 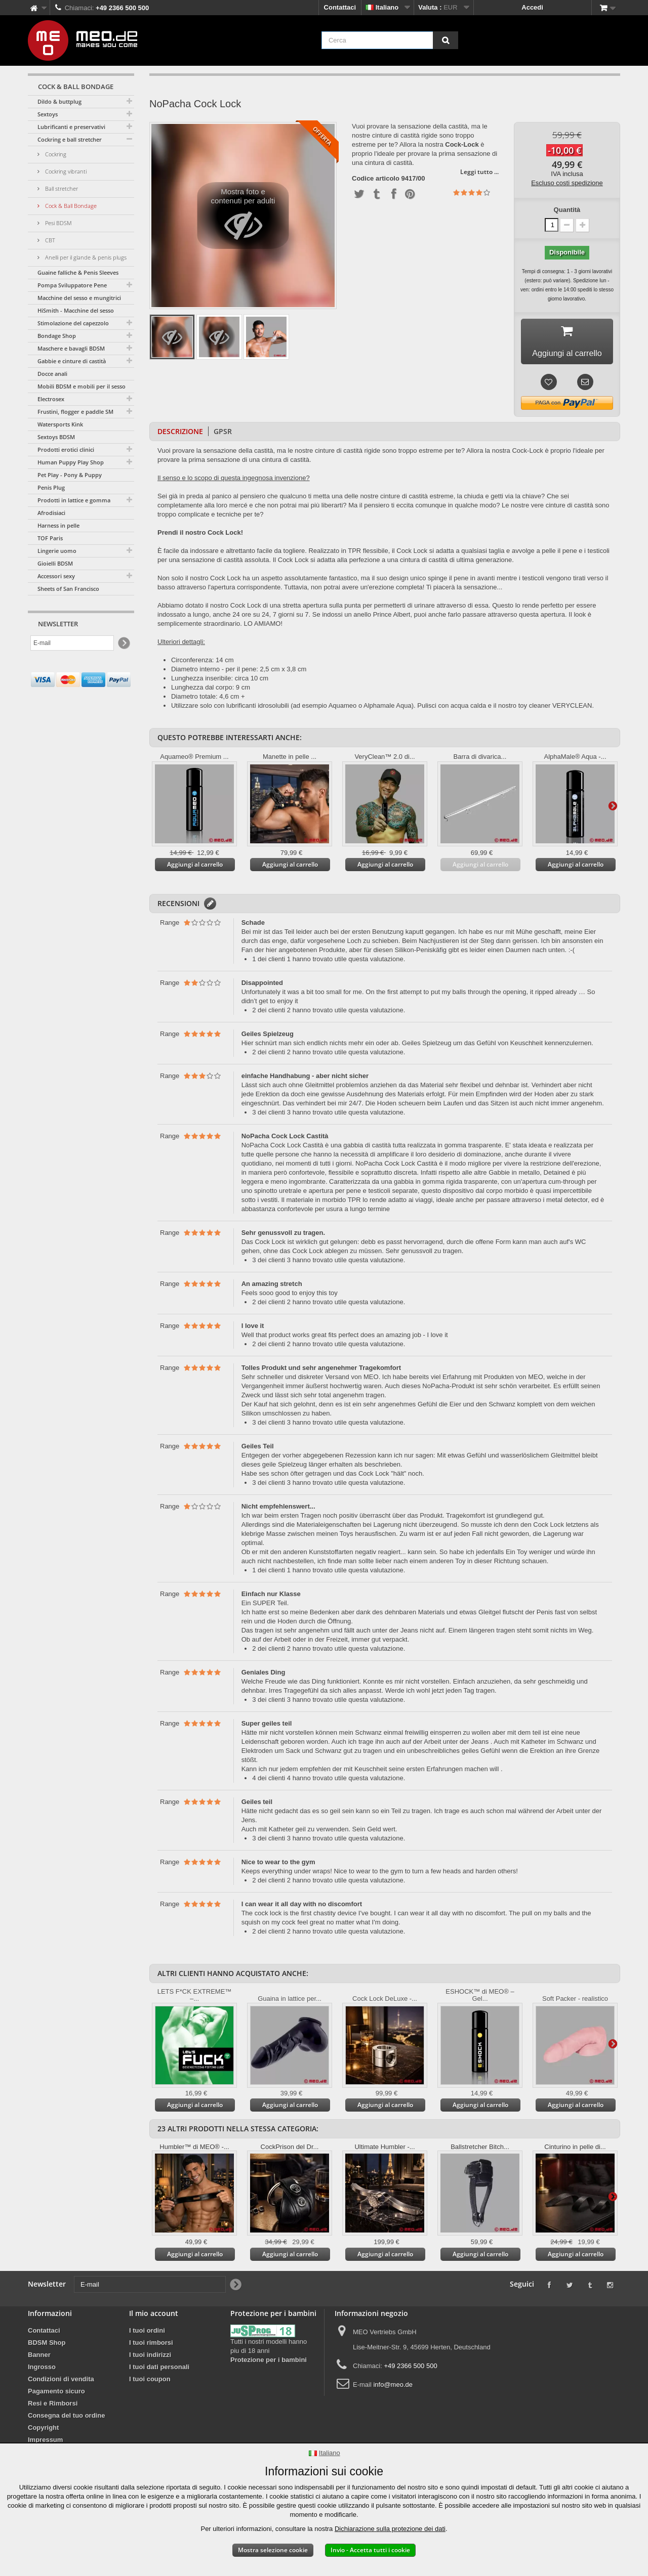 I want to click on I tuoi dati personali, so click(x=159, y=2370).